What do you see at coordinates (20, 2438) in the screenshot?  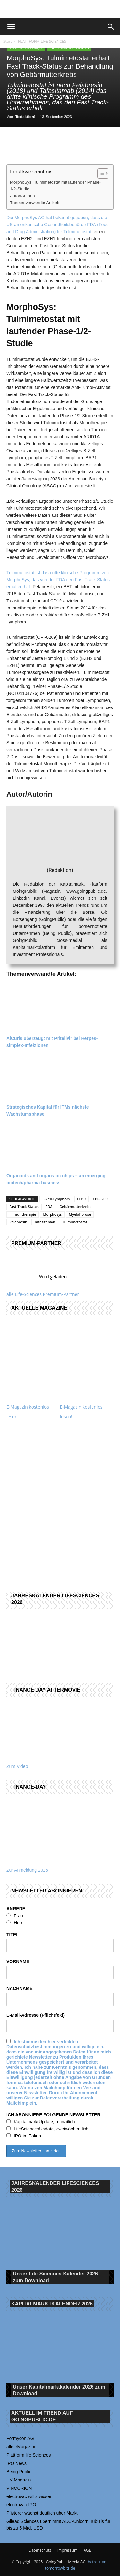 I see `Formycon AG` at bounding box center [20, 2438].